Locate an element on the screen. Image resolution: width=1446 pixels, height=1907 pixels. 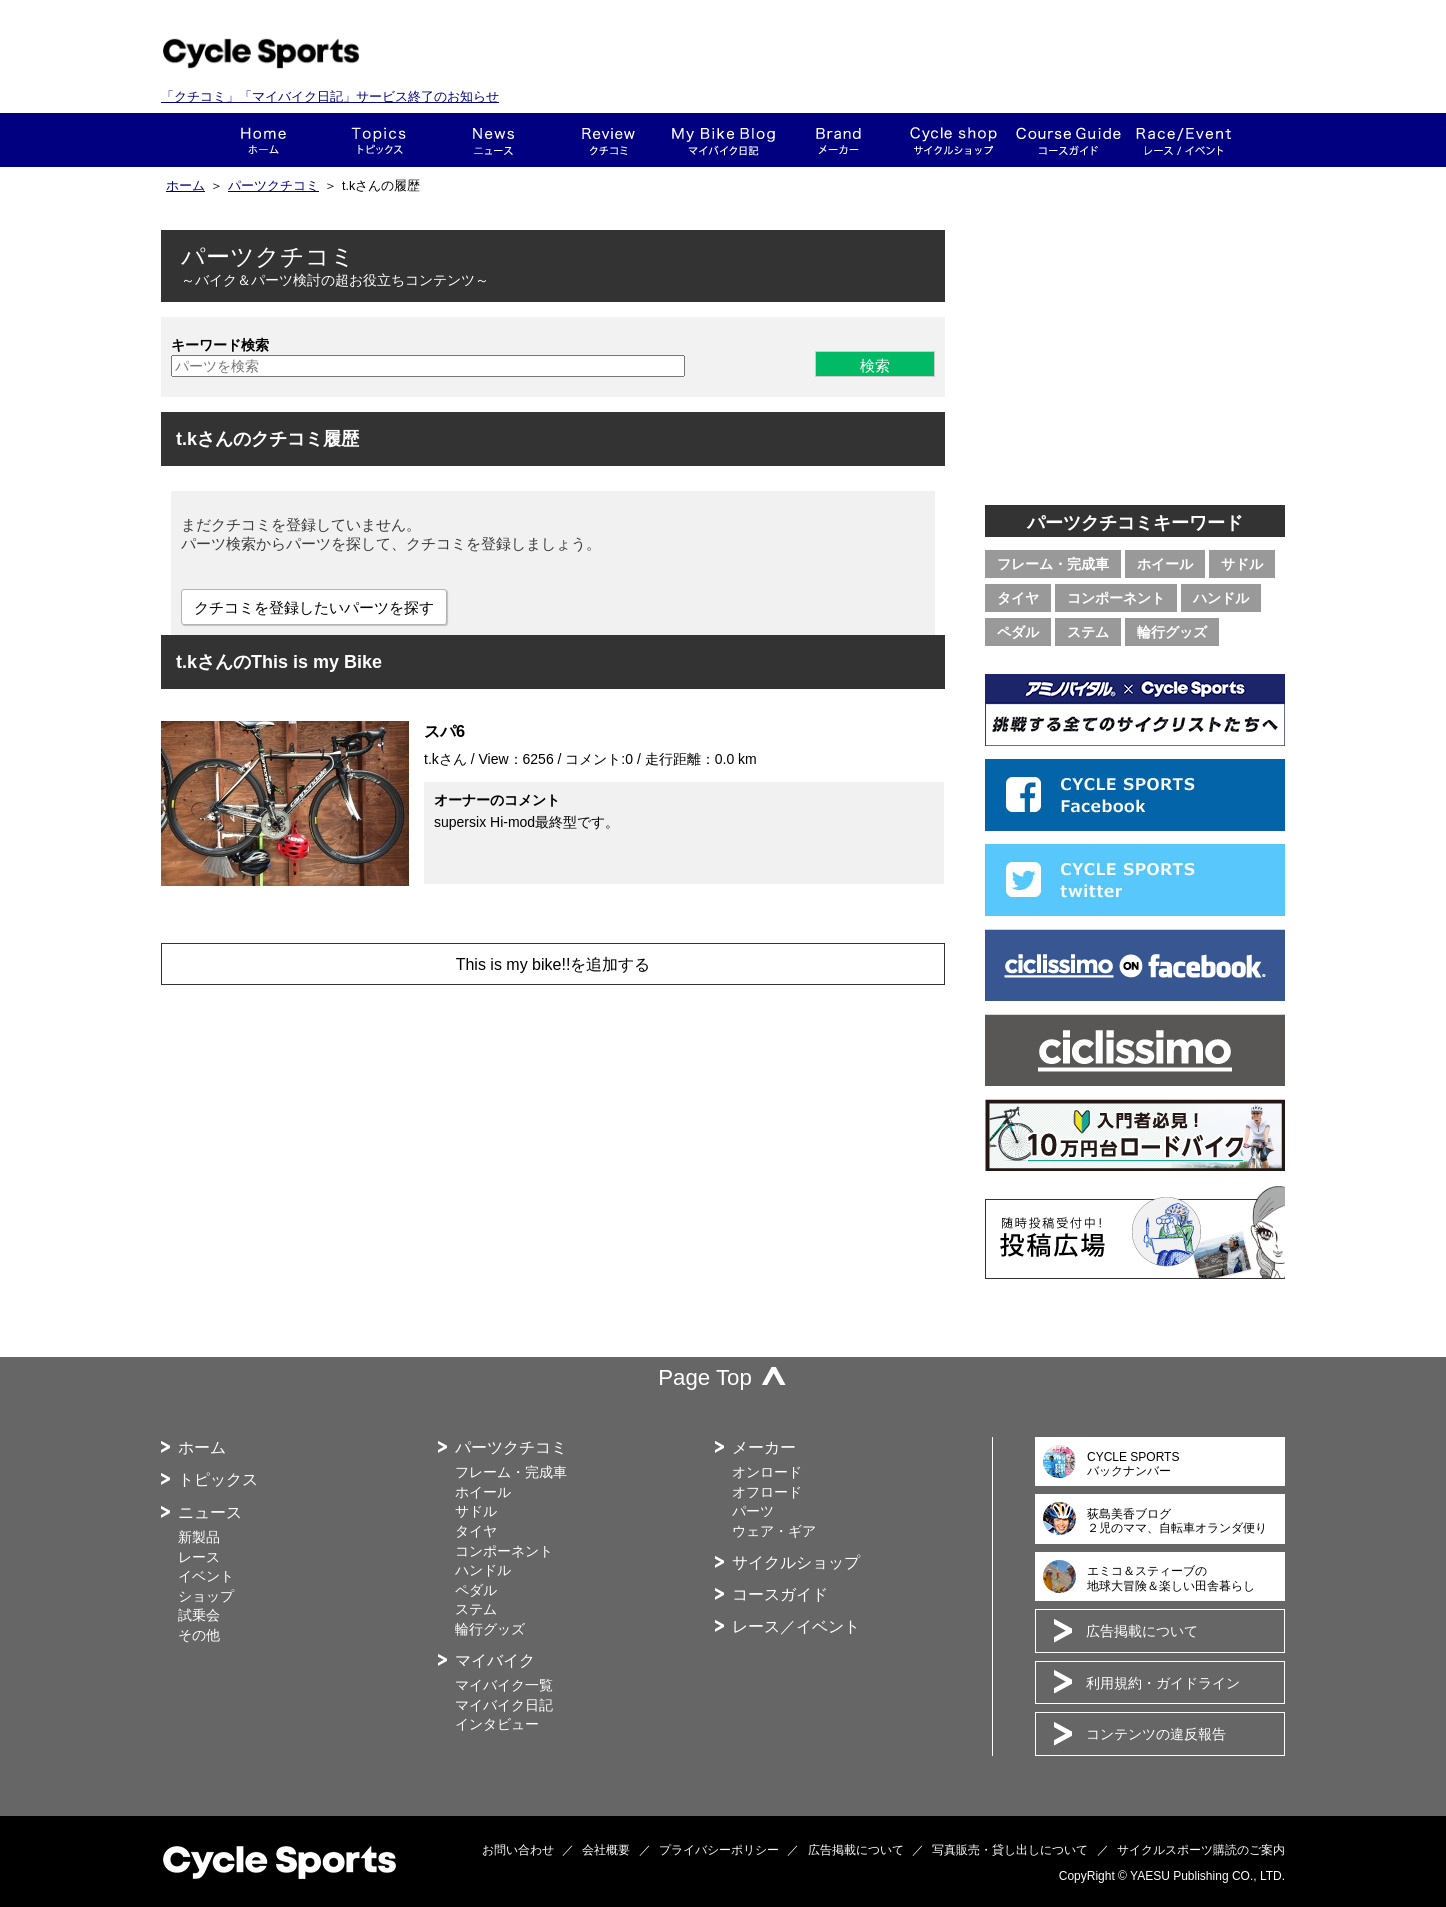
コースガイド is located at coordinates (1068, 140).